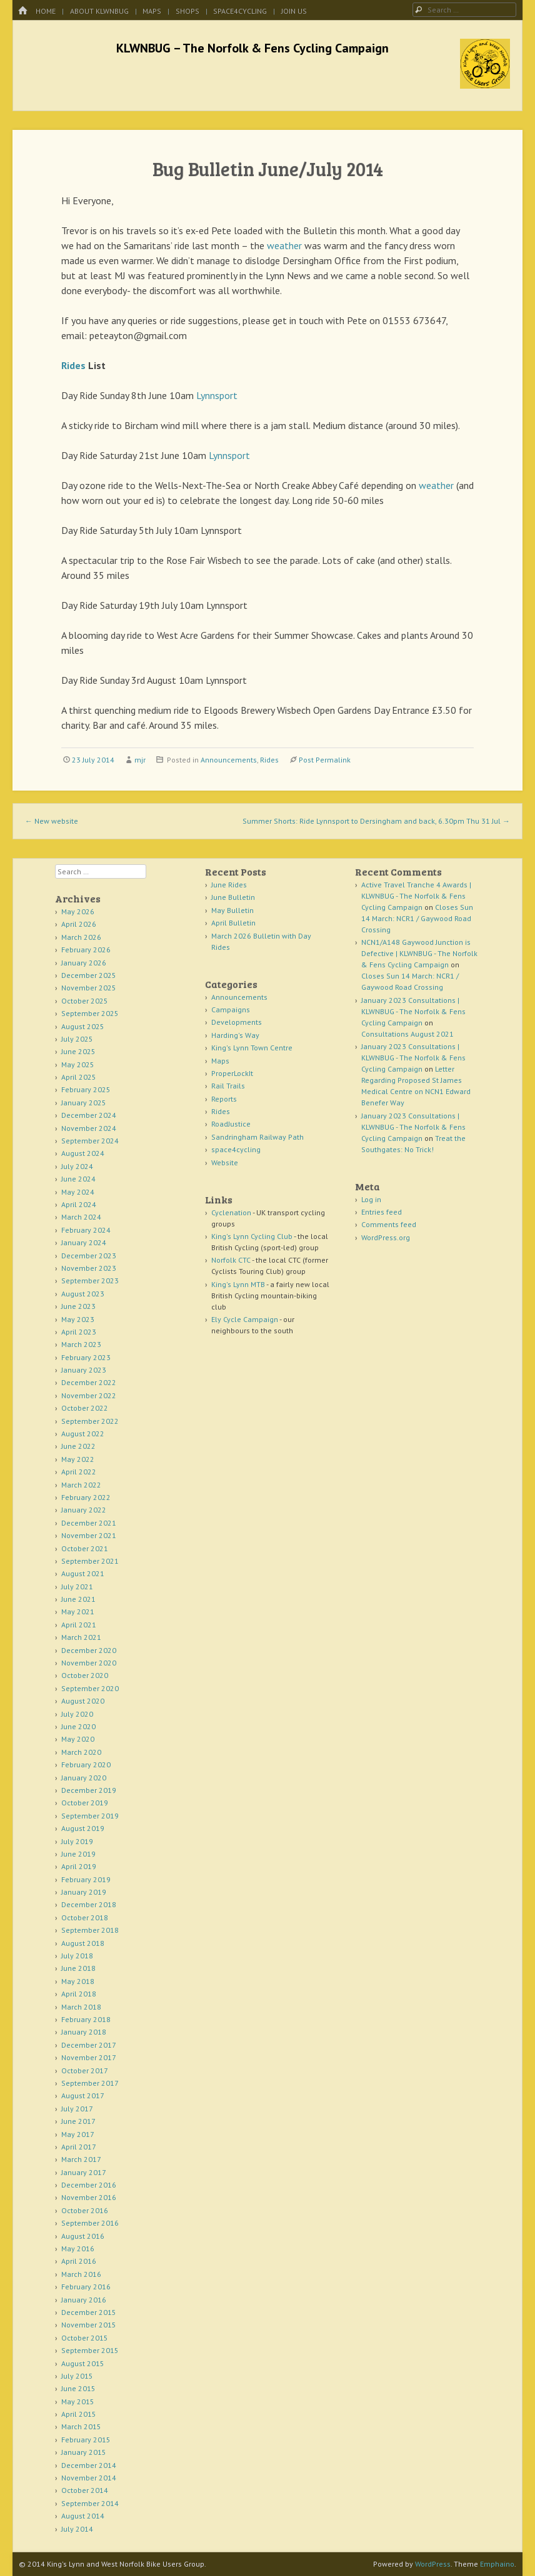 The image size is (535, 2576). I want to click on March 2022, so click(81, 1484).